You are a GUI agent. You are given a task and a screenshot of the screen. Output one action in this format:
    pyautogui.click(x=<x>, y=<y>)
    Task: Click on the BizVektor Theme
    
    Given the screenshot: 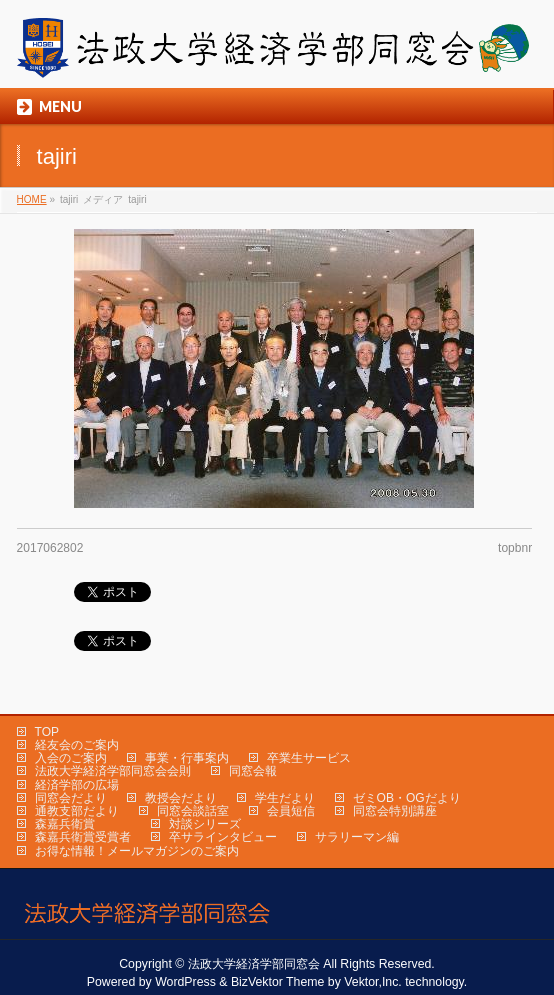 What is the action you would take?
    pyautogui.click(x=278, y=982)
    